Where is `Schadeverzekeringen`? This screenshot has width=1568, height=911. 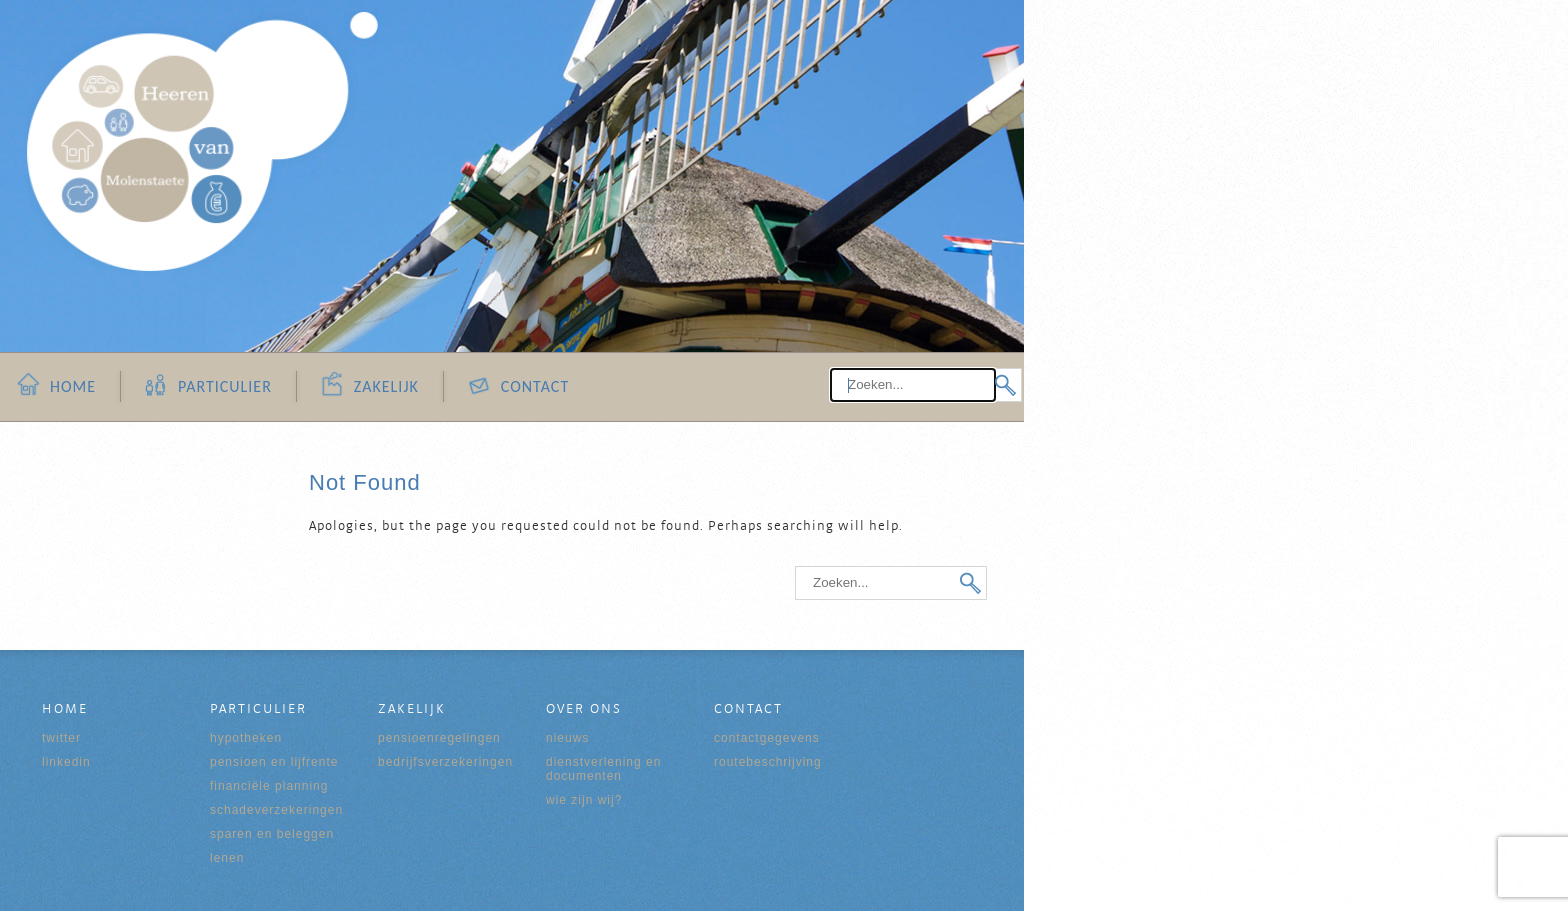 Schadeverzekeringen is located at coordinates (276, 810).